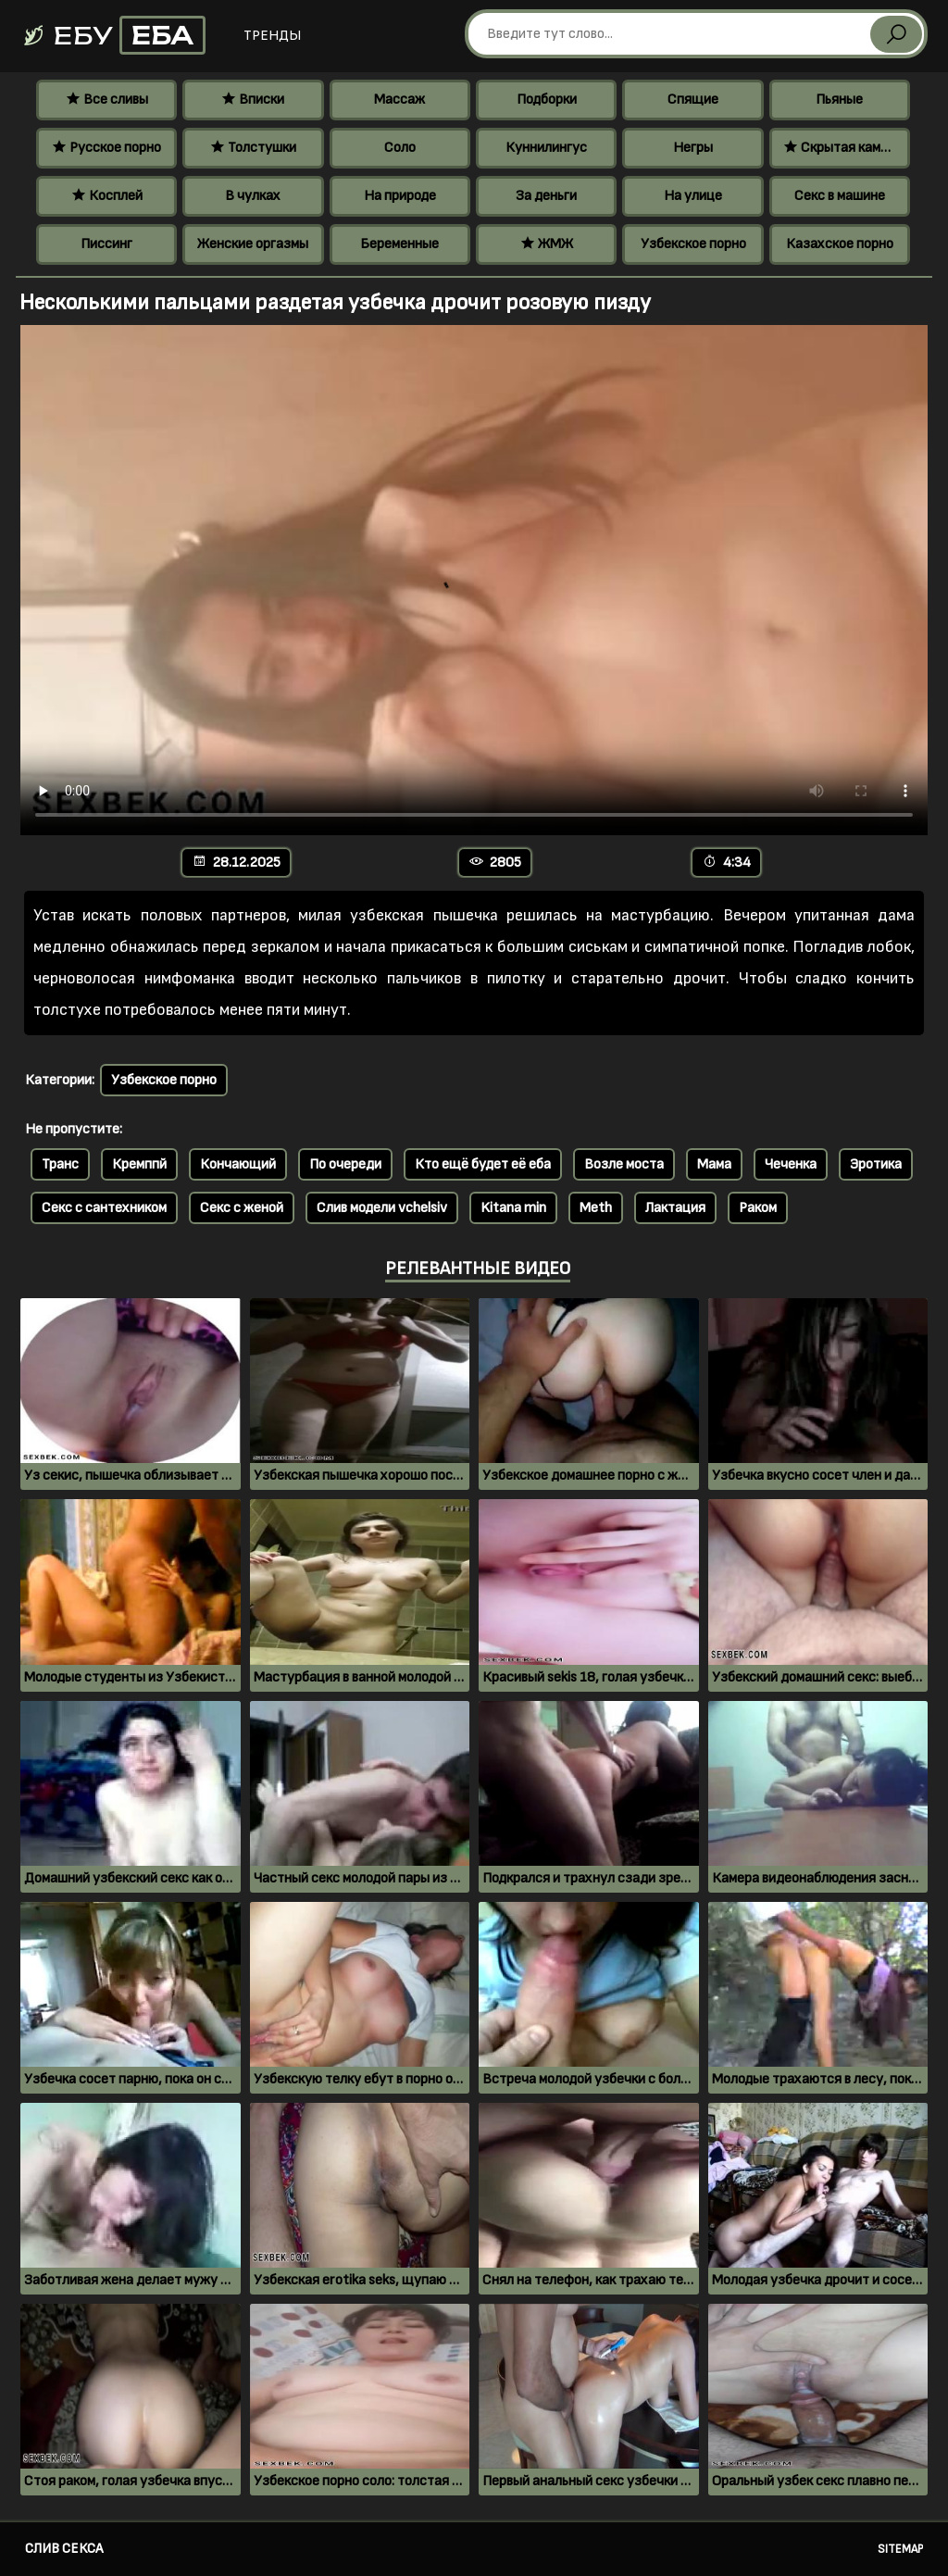 Image resolution: width=948 pixels, height=2576 pixels. Describe the element at coordinates (64, 2548) in the screenshot. I see `Слив секса` at that location.